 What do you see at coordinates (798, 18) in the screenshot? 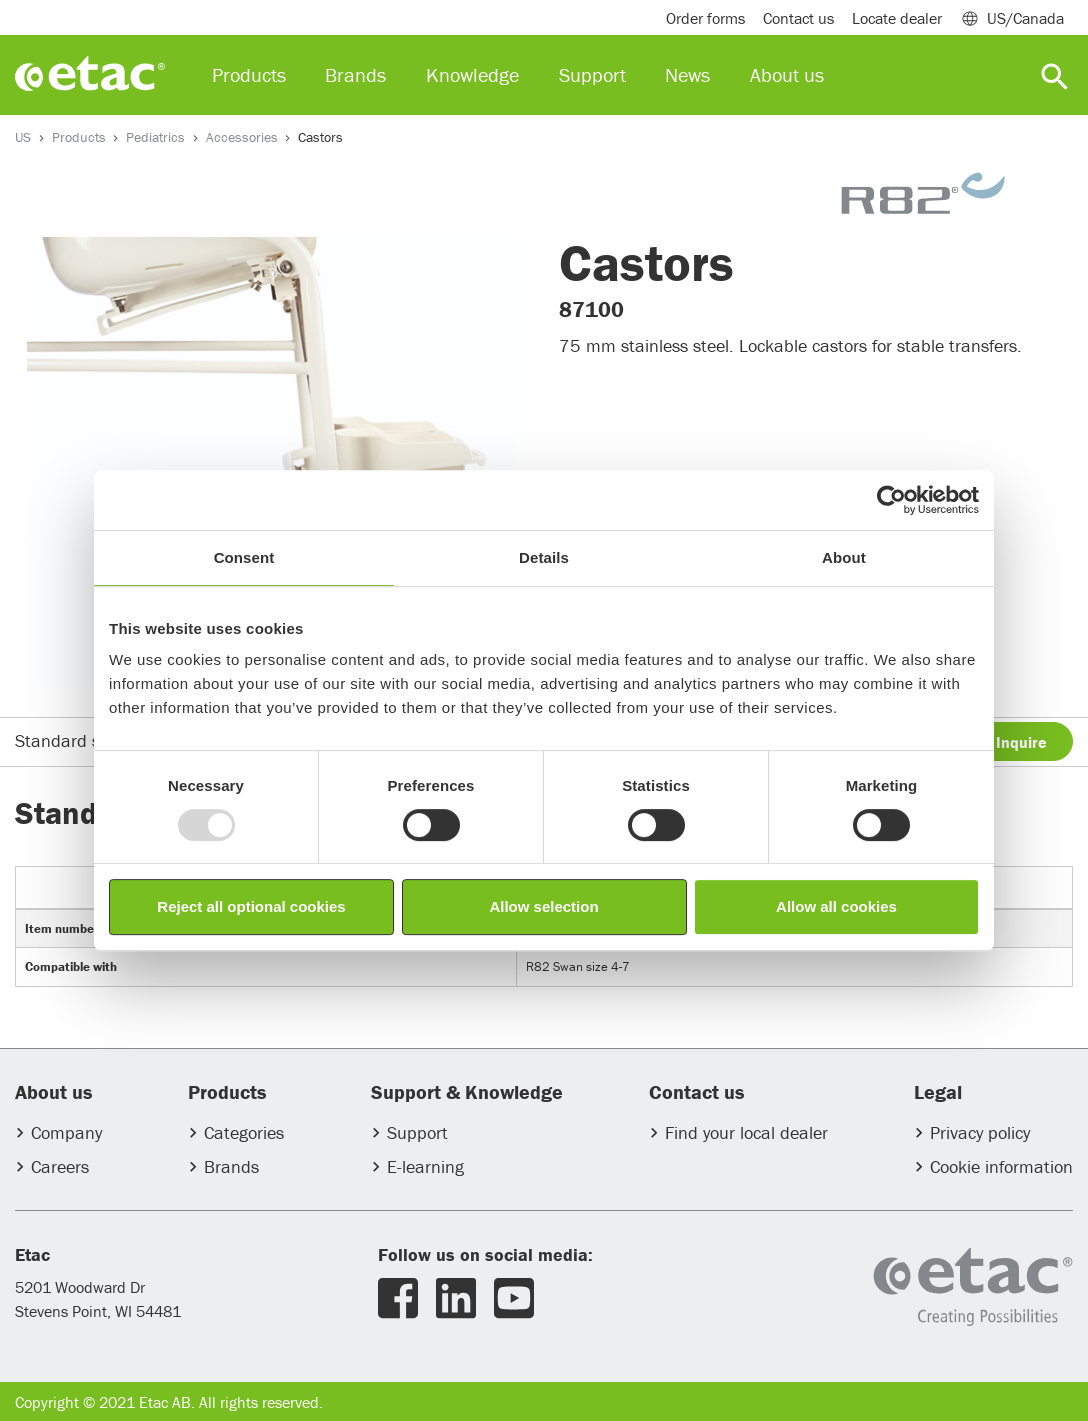
I see `Contact us` at bounding box center [798, 18].